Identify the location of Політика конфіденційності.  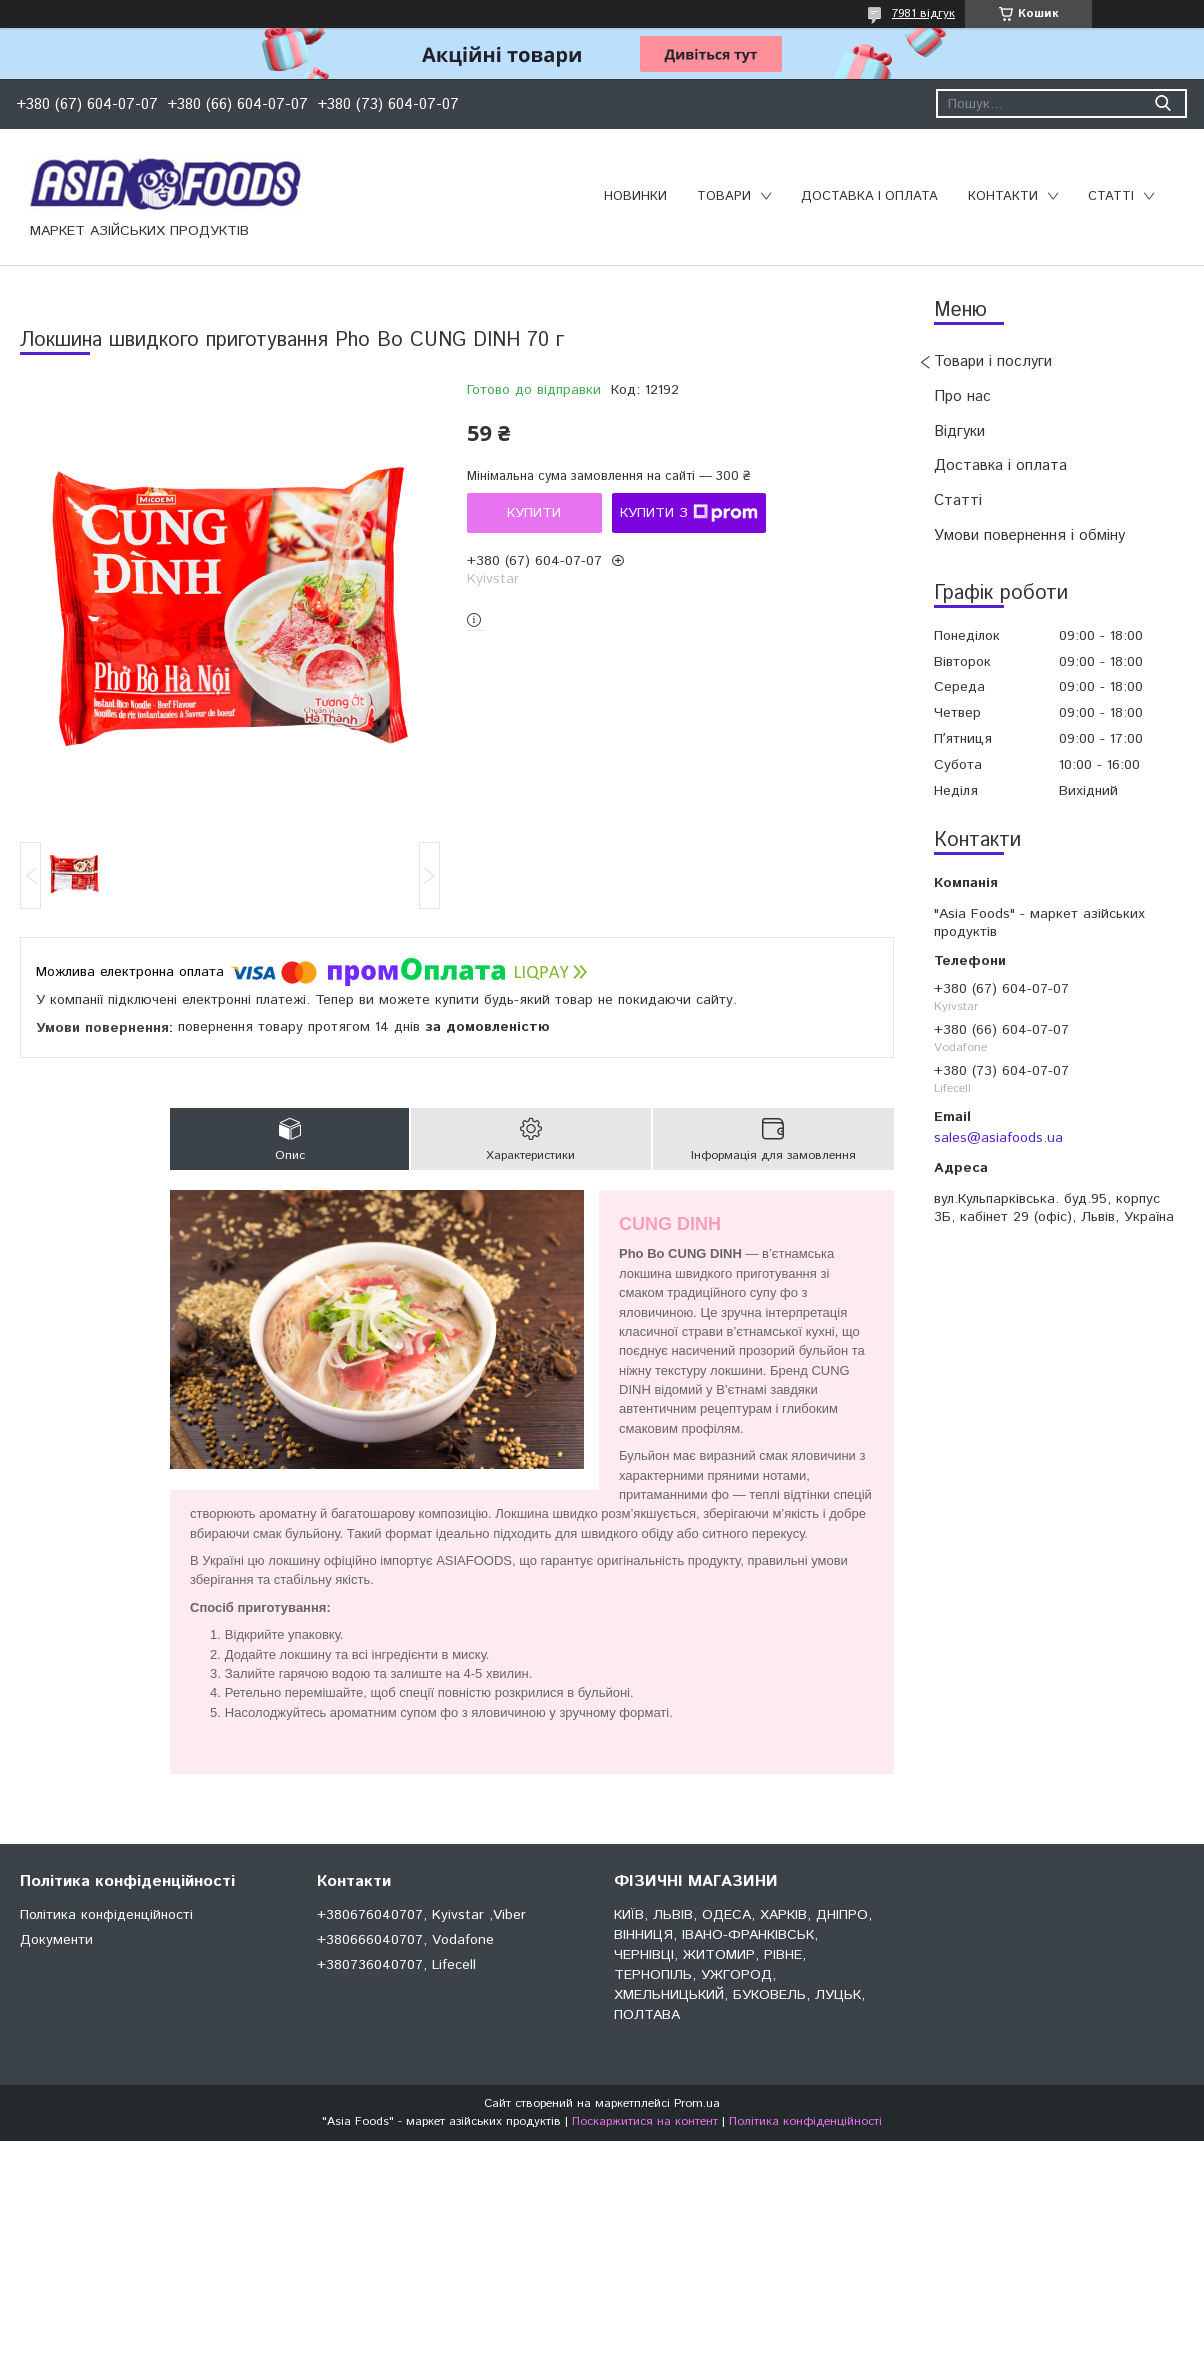
(106, 1915).